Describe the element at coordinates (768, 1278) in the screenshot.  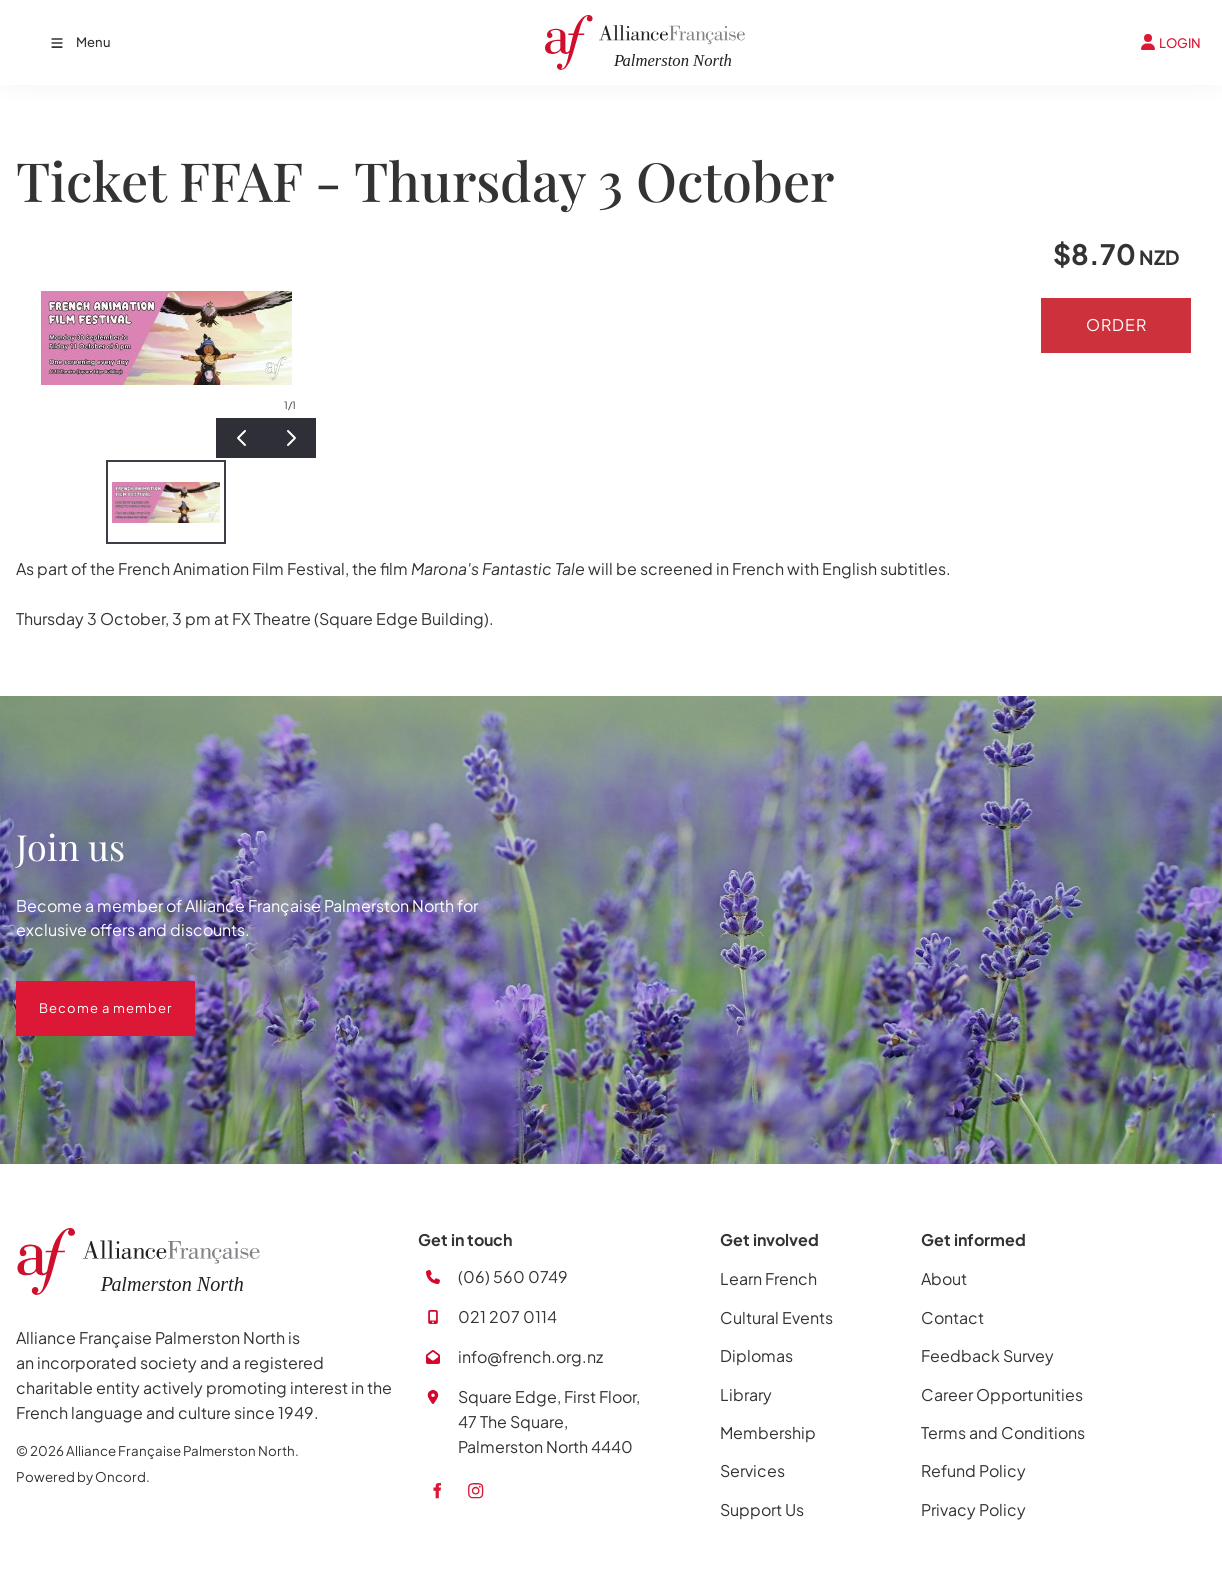
I see `Learn French` at that location.